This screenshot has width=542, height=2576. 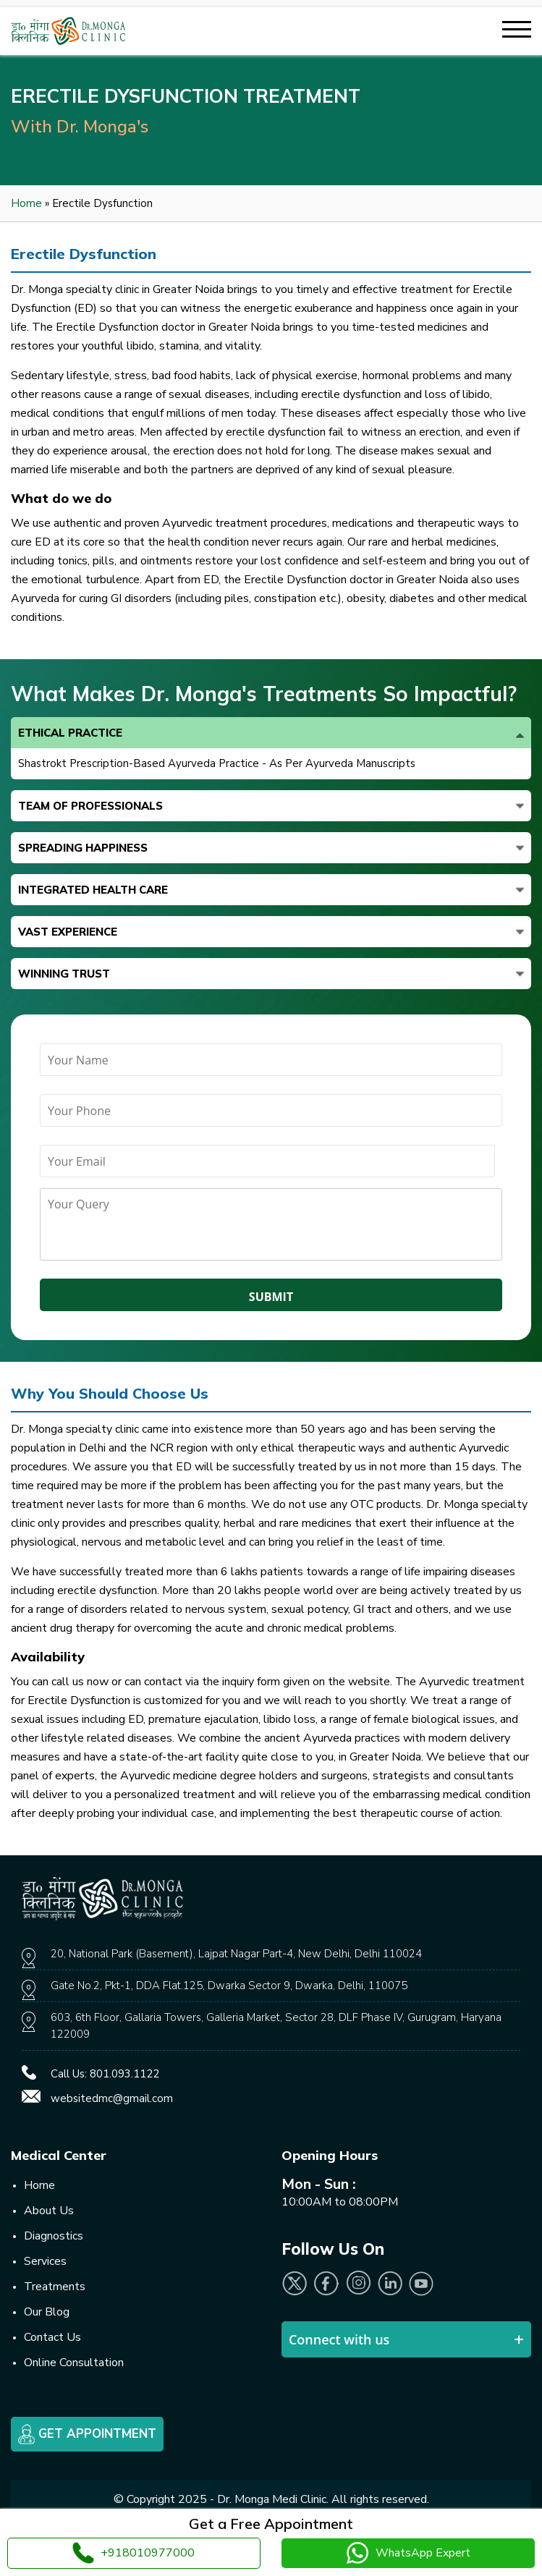 What do you see at coordinates (124, 2074) in the screenshot?
I see `801.093.1122` at bounding box center [124, 2074].